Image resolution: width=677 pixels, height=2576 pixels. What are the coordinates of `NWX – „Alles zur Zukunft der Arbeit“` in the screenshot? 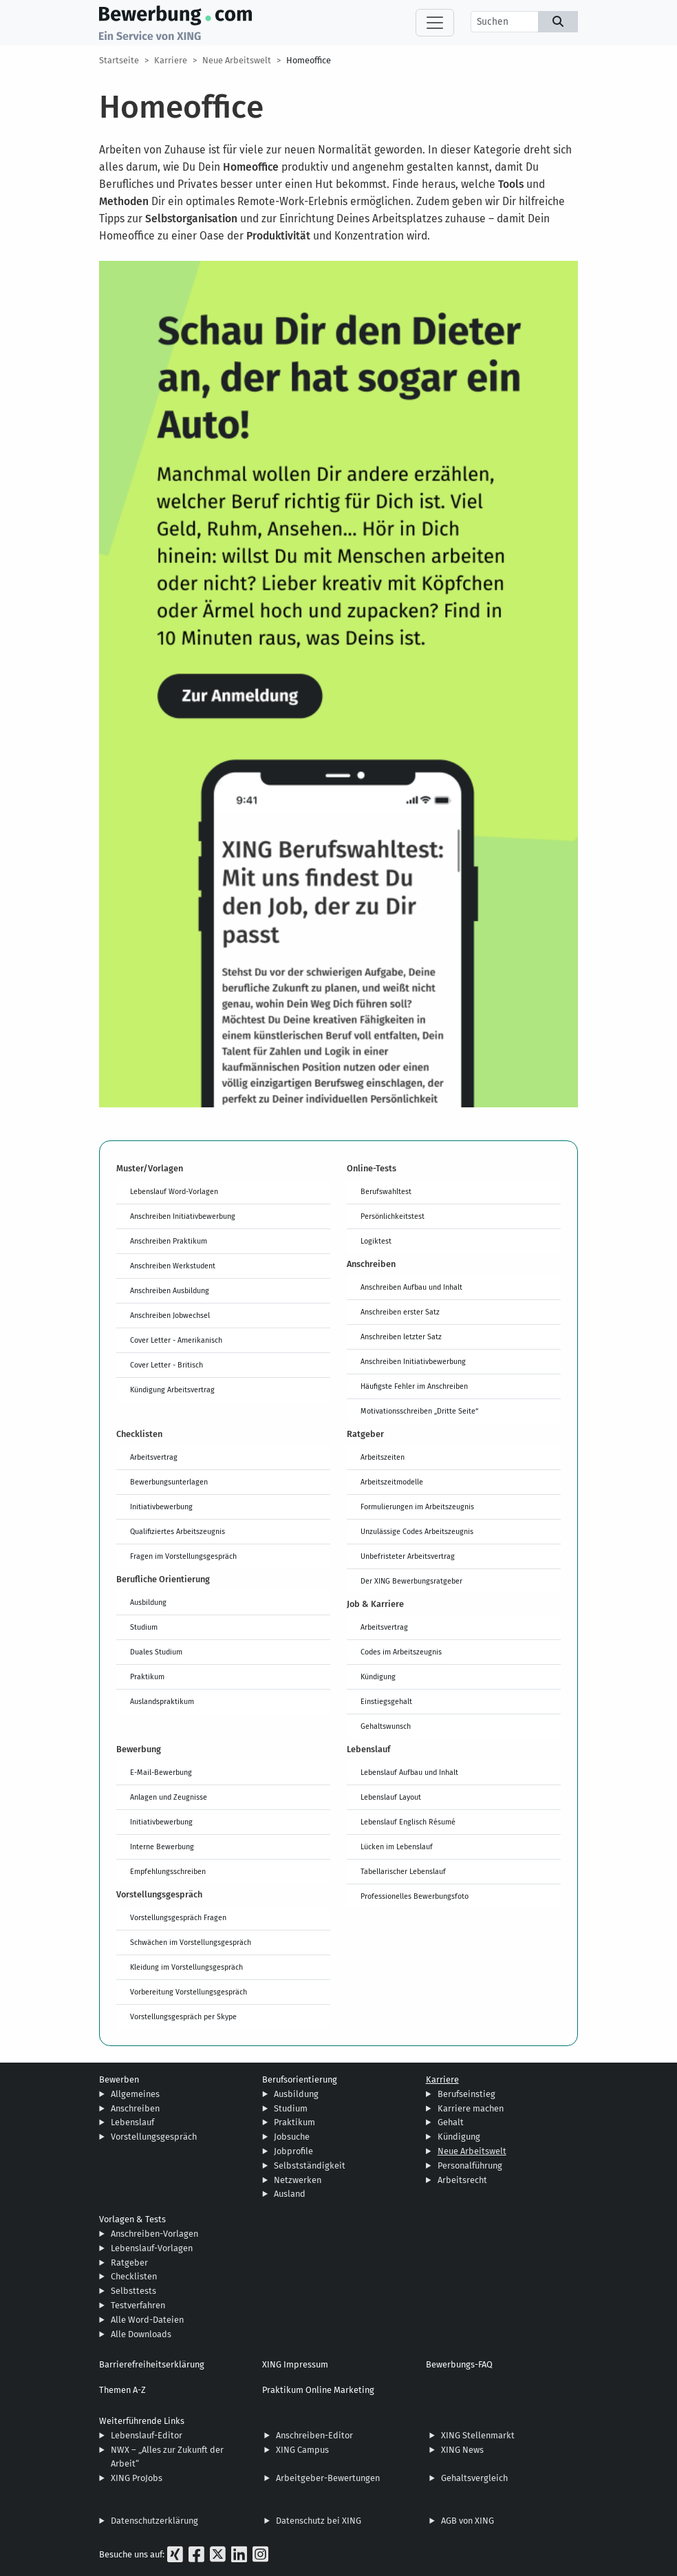 It's located at (167, 2457).